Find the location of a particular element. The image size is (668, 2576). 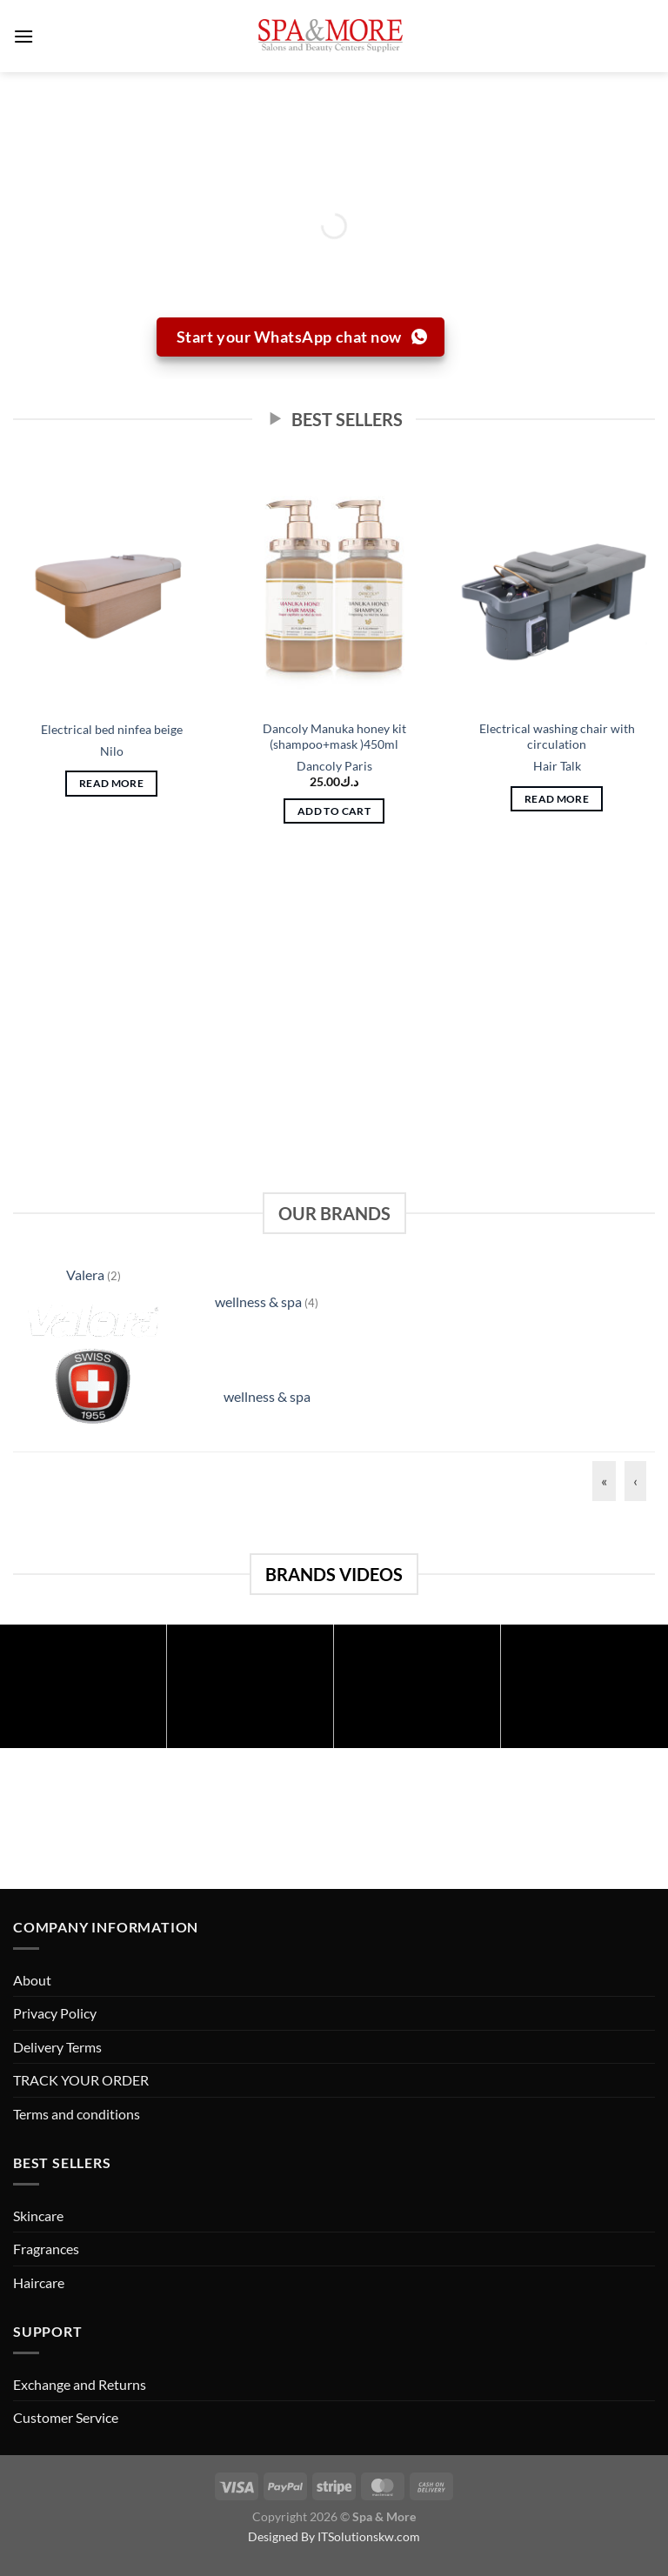

About is located at coordinates (32, 1980).